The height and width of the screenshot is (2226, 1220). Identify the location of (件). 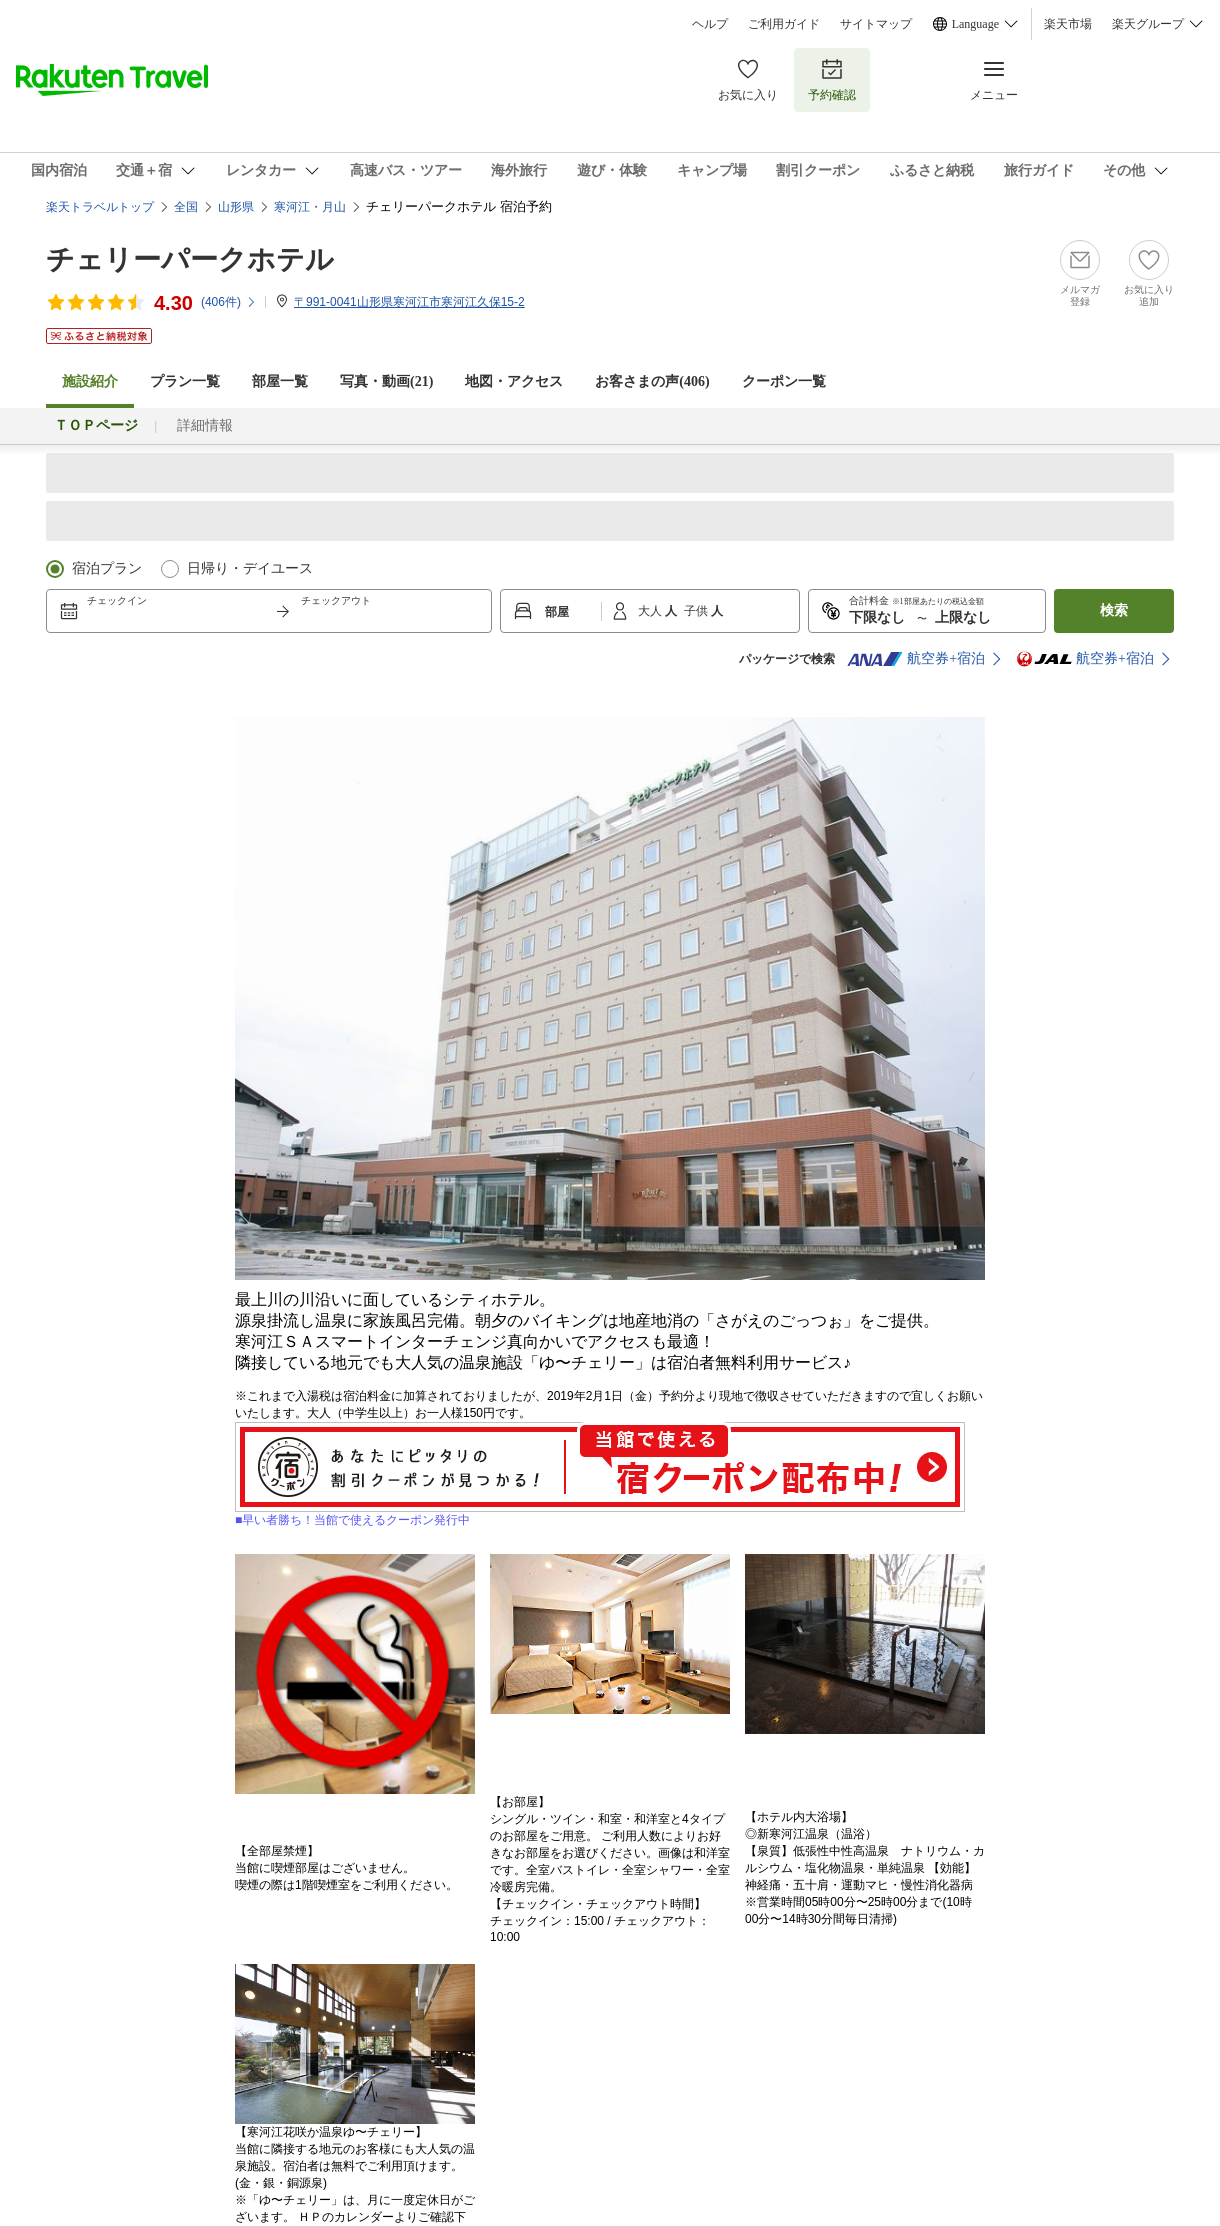
(229, 302).